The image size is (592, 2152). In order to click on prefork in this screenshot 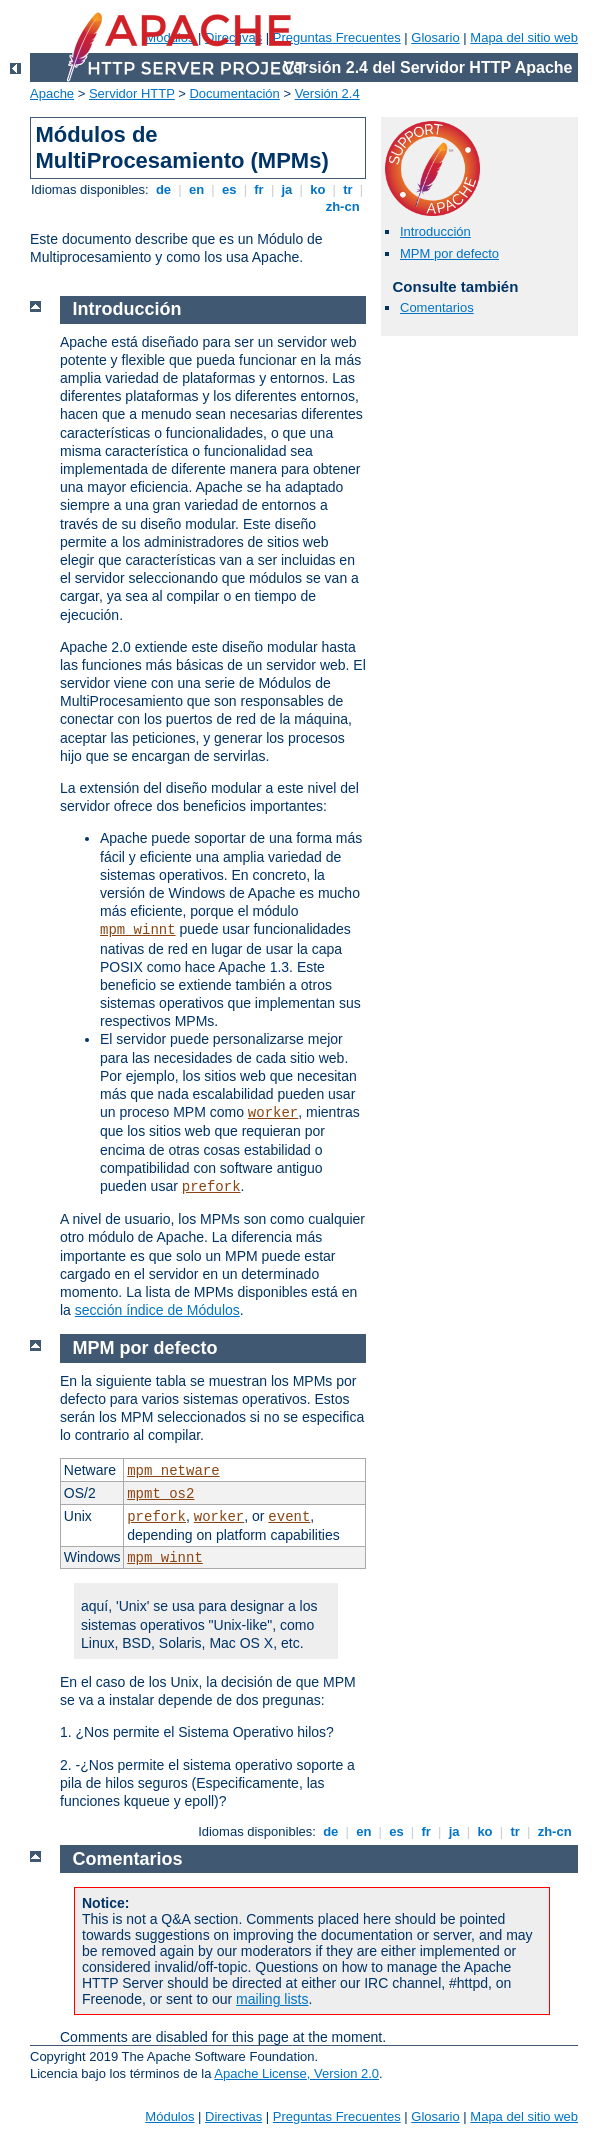, I will do `click(211, 1187)`.